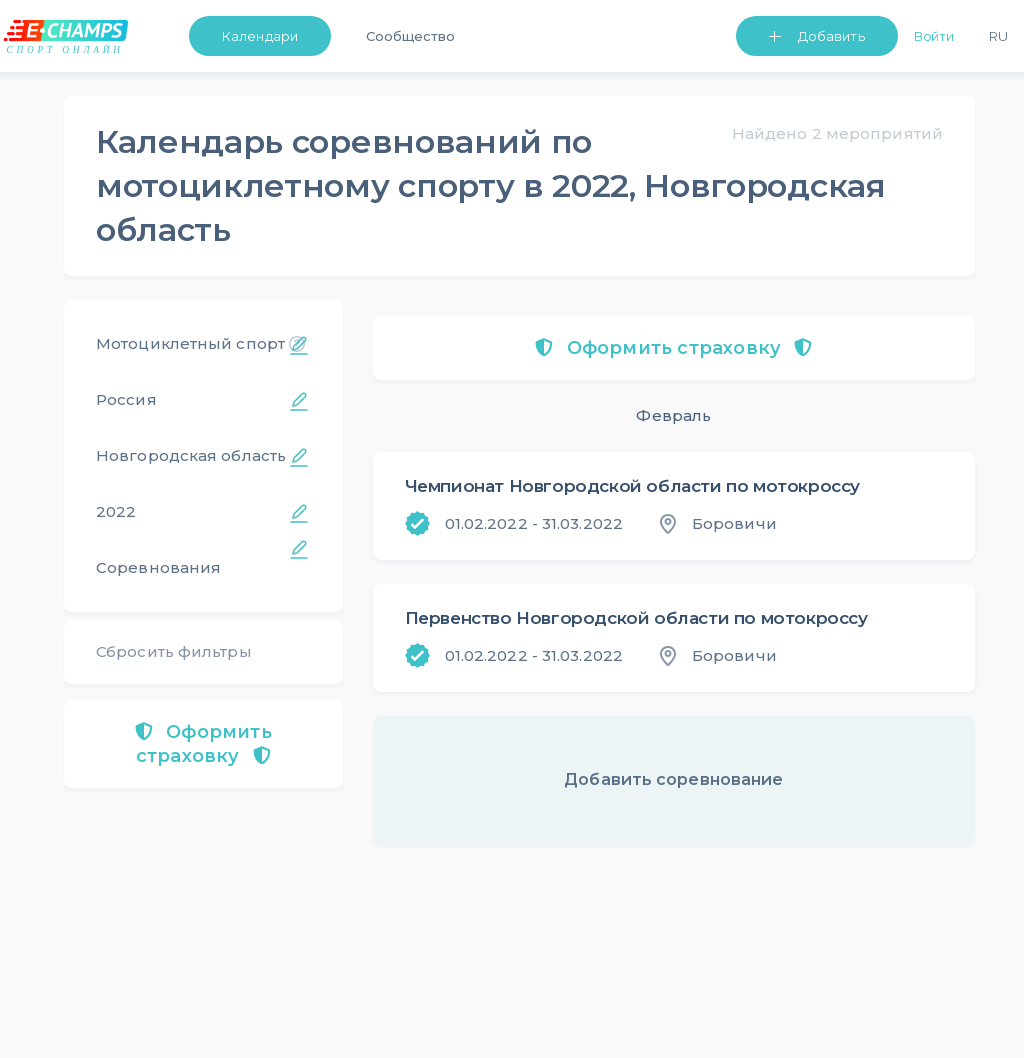 Image resolution: width=1024 pixels, height=1058 pixels. I want to click on Ru, so click(998, 36).